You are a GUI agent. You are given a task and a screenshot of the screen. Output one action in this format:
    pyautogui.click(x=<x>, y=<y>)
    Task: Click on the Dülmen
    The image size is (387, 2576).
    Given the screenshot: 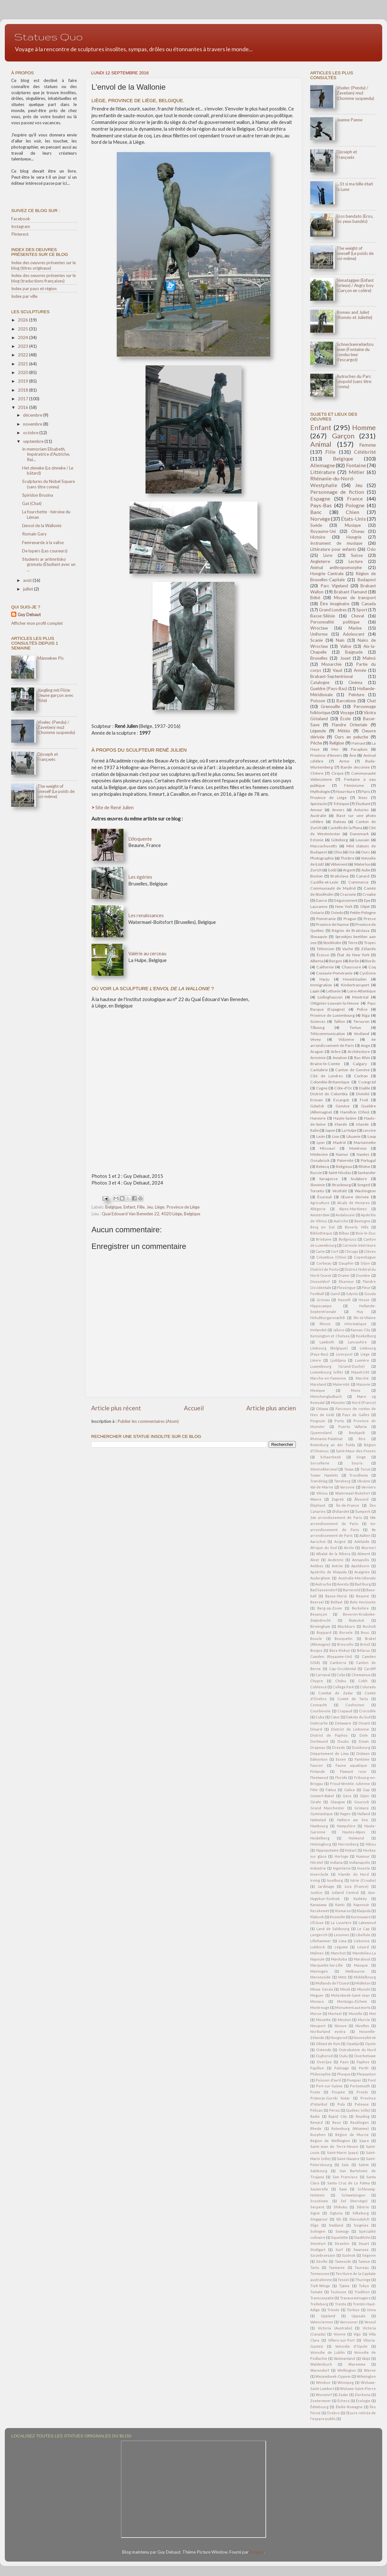 What is the action you would take?
    pyautogui.click(x=363, y=1753)
    